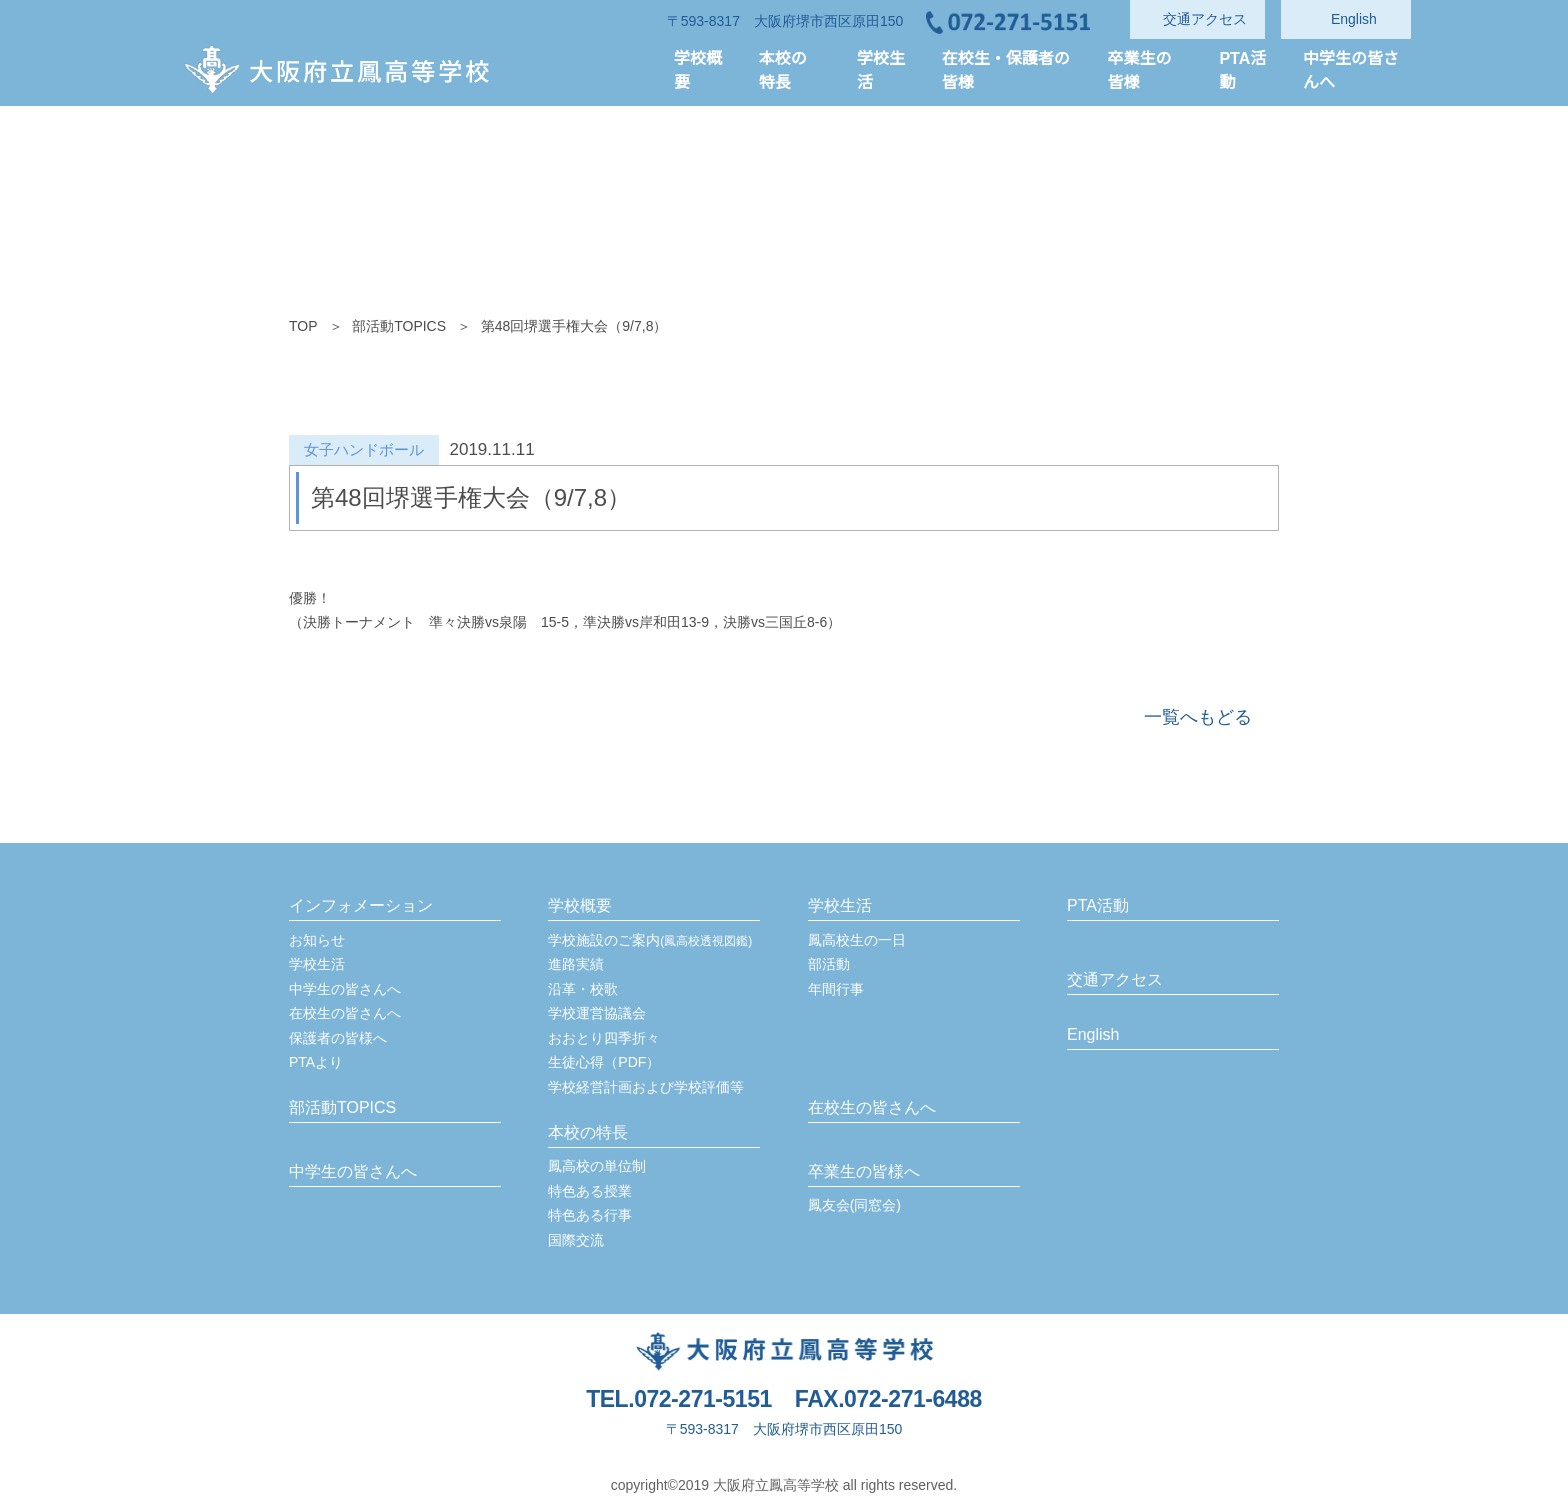 The image size is (1568, 1507). I want to click on 鳳友会(同窓会), so click(855, 1205).